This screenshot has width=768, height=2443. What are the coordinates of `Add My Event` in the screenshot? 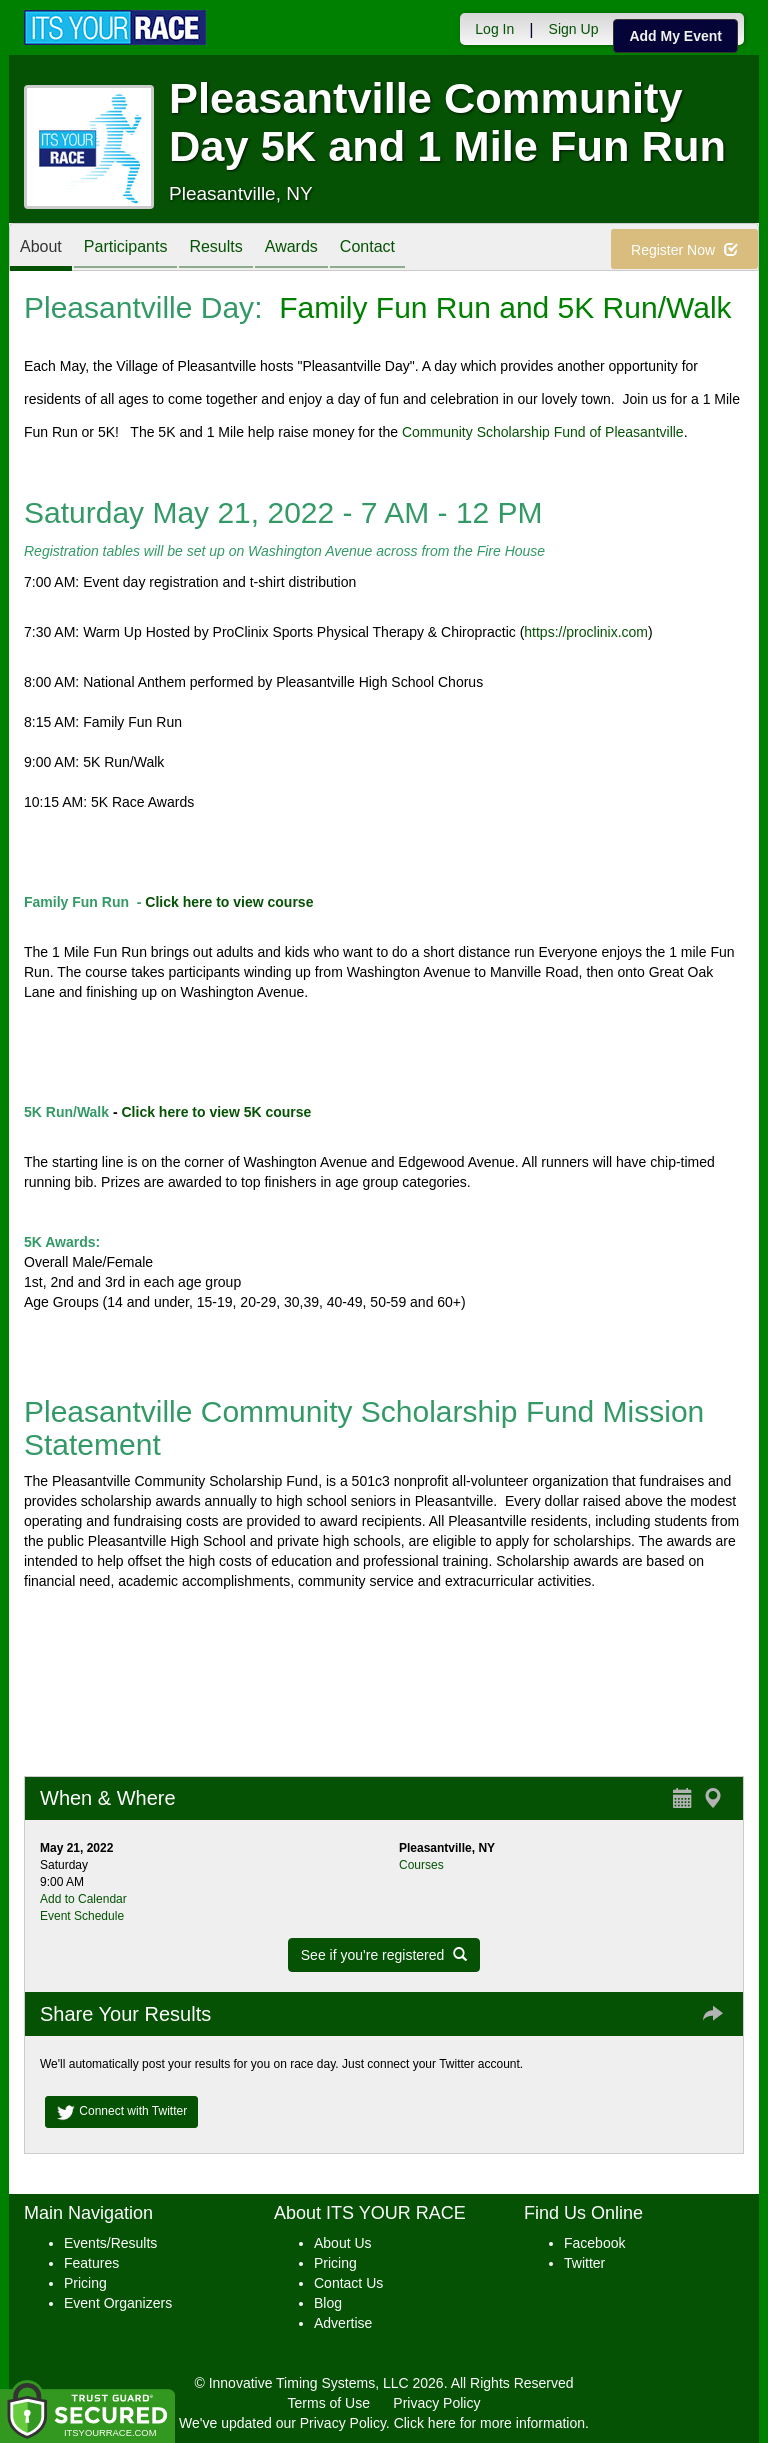 It's located at (675, 36).